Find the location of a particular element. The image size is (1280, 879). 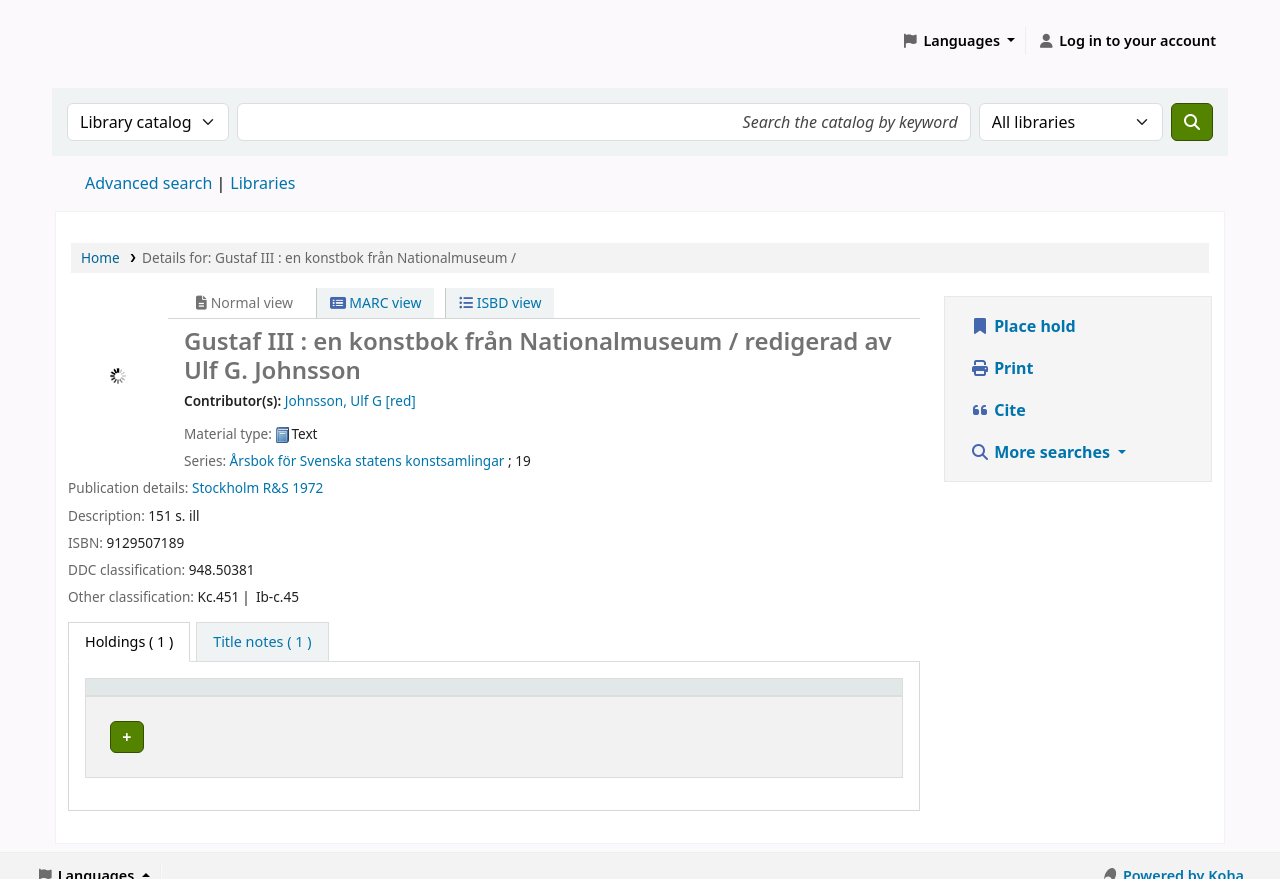

Stockholm is located at coordinates (225, 487).